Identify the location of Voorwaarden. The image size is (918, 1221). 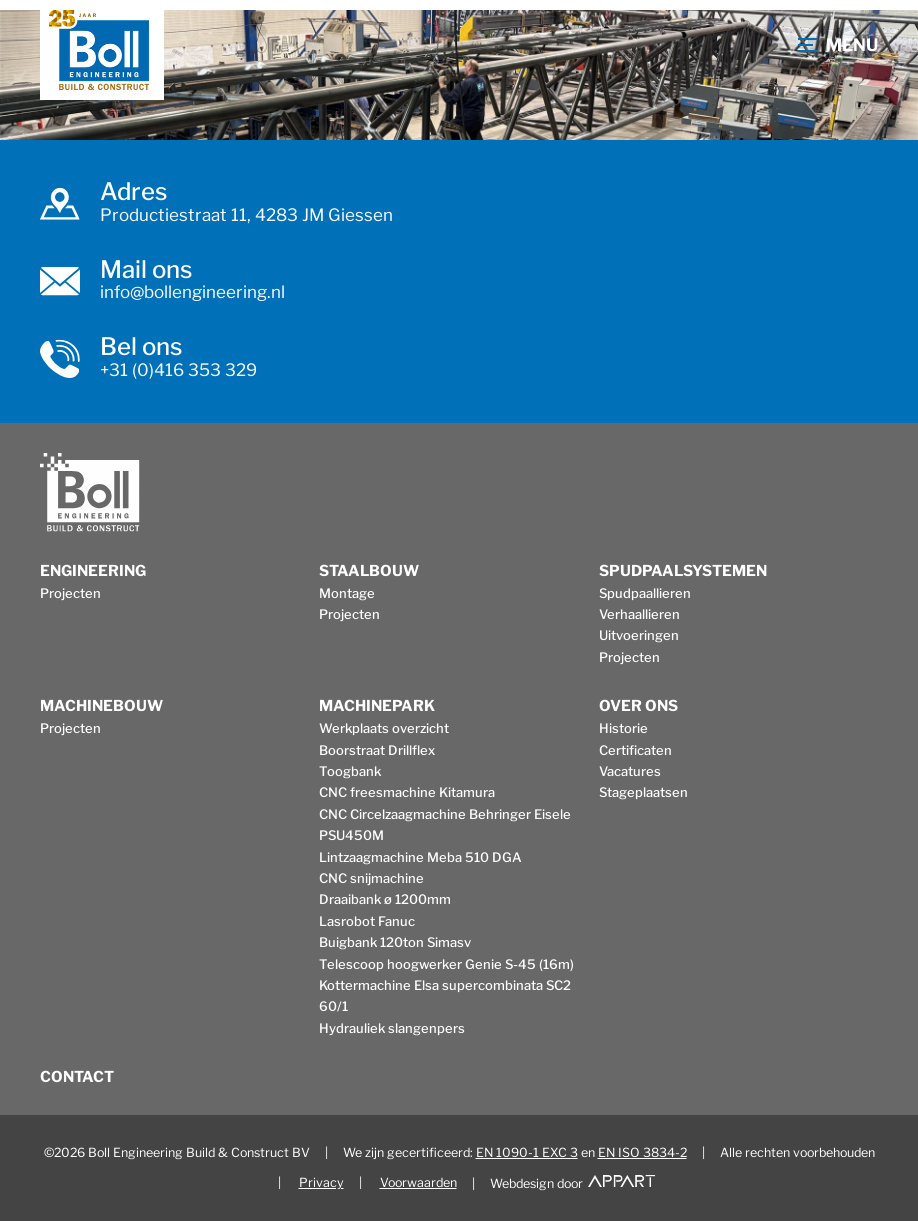
(418, 1182).